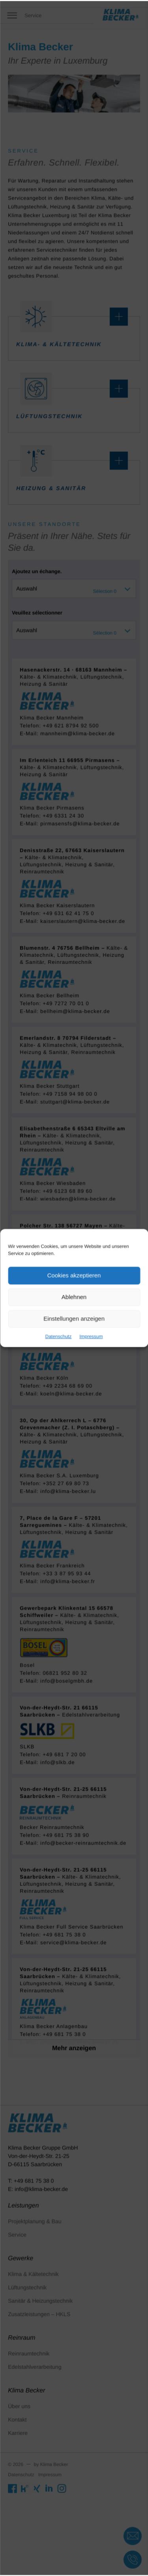 Image resolution: width=148 pixels, height=2576 pixels. Describe the element at coordinates (74, 1277) in the screenshot. I see `Cookies akzeptieren` at that location.